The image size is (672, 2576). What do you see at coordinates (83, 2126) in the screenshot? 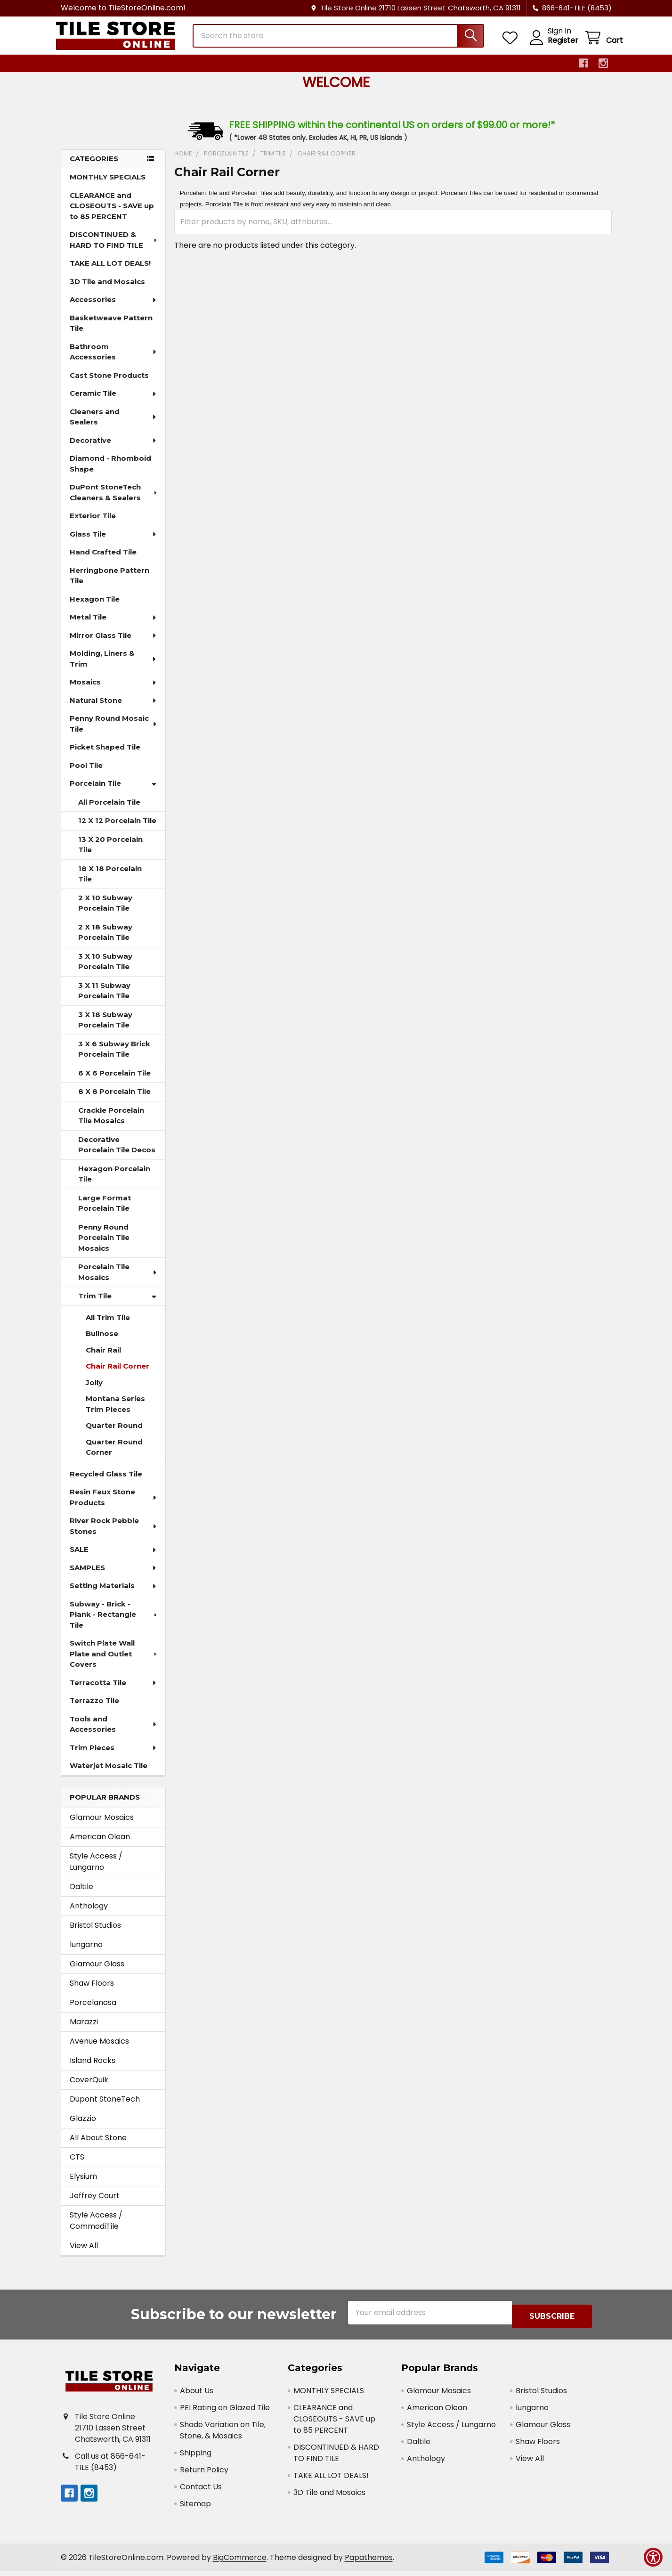
I see `Glazzio` at bounding box center [83, 2126].